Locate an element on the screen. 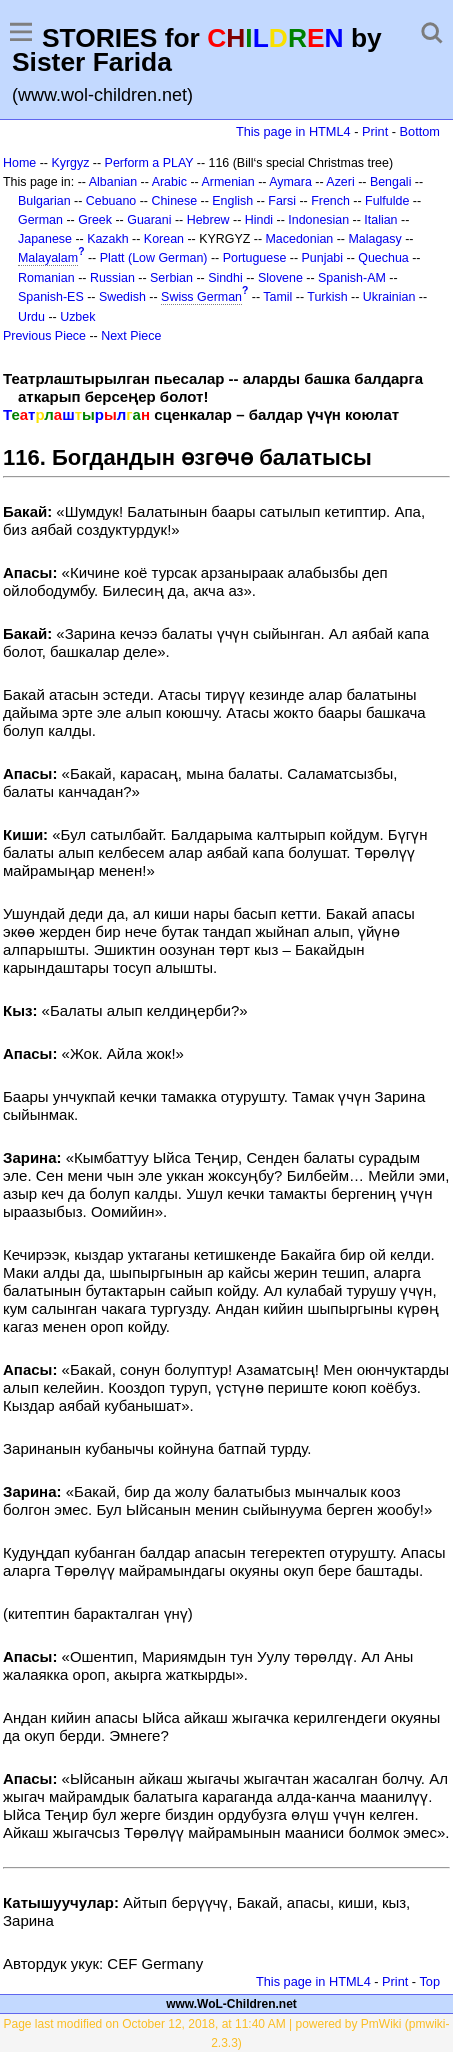 The width and height of the screenshot is (453, 2052). Spanish-ES is located at coordinates (51, 297).